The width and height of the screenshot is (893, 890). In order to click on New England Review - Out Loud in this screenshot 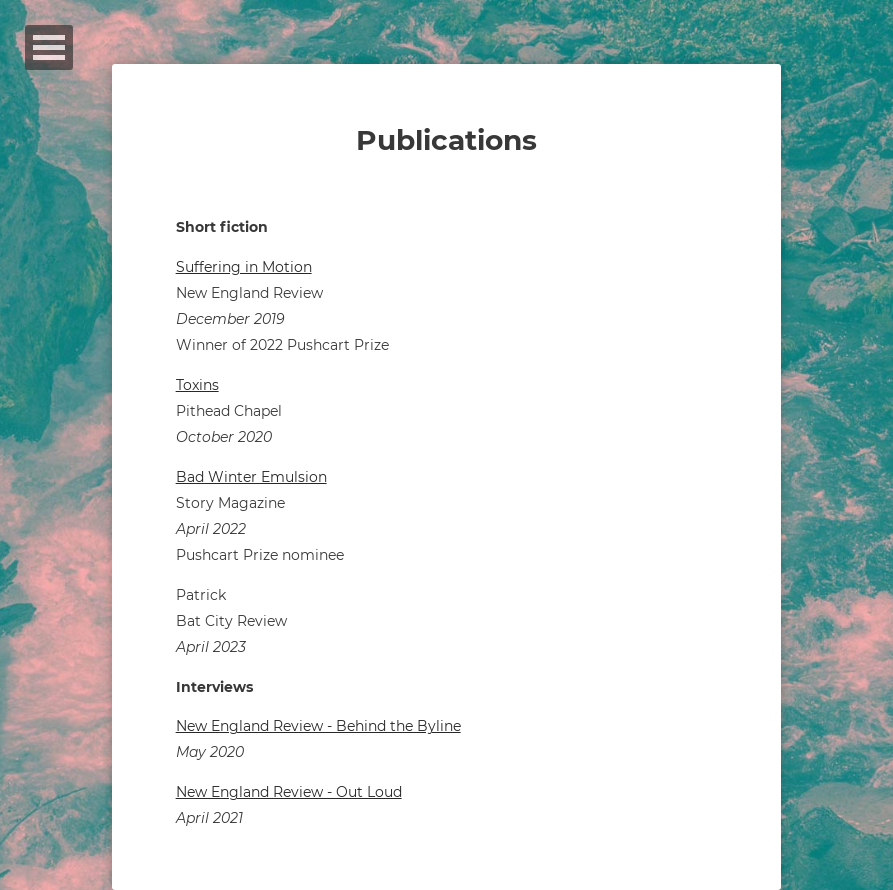, I will do `click(289, 792)`.